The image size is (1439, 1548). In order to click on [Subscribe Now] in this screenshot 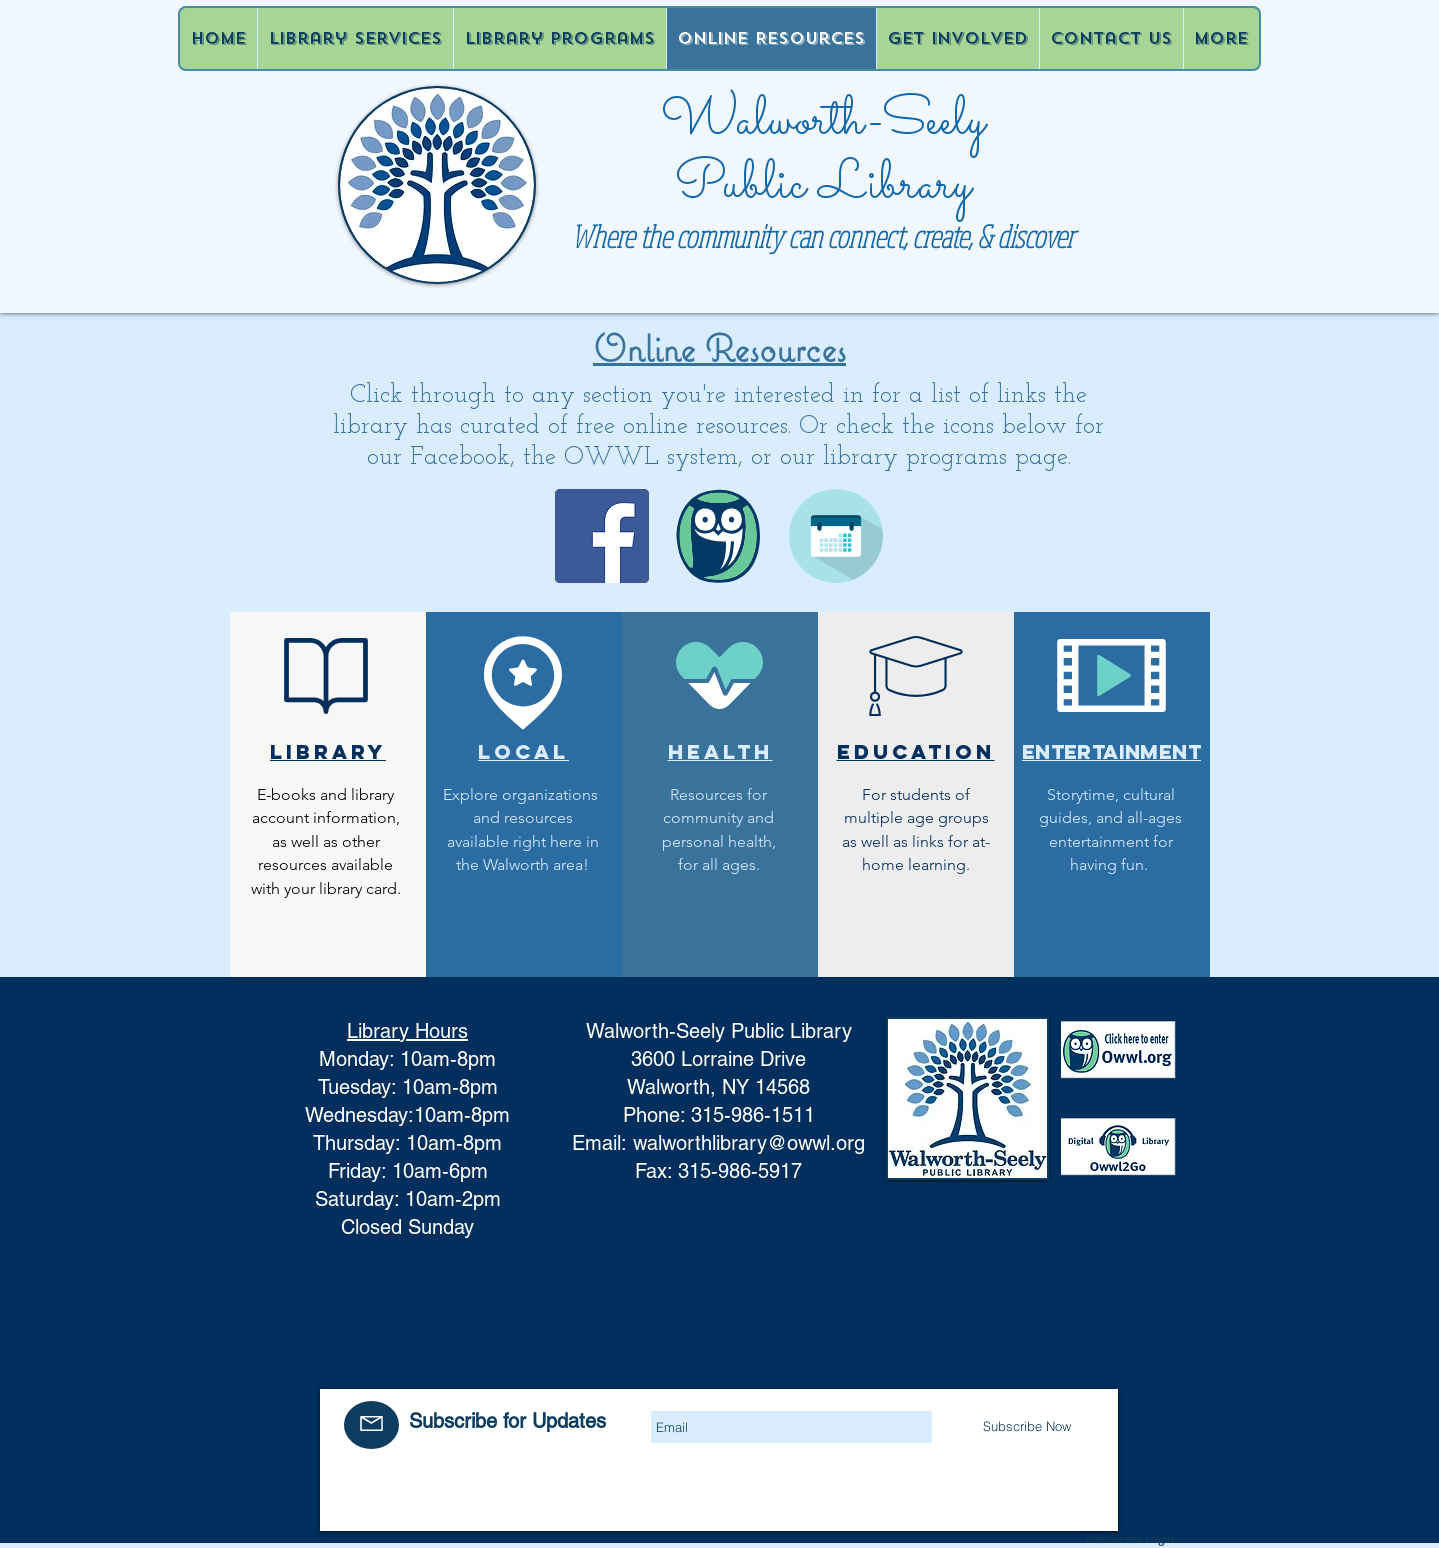, I will do `click(1027, 1426)`.